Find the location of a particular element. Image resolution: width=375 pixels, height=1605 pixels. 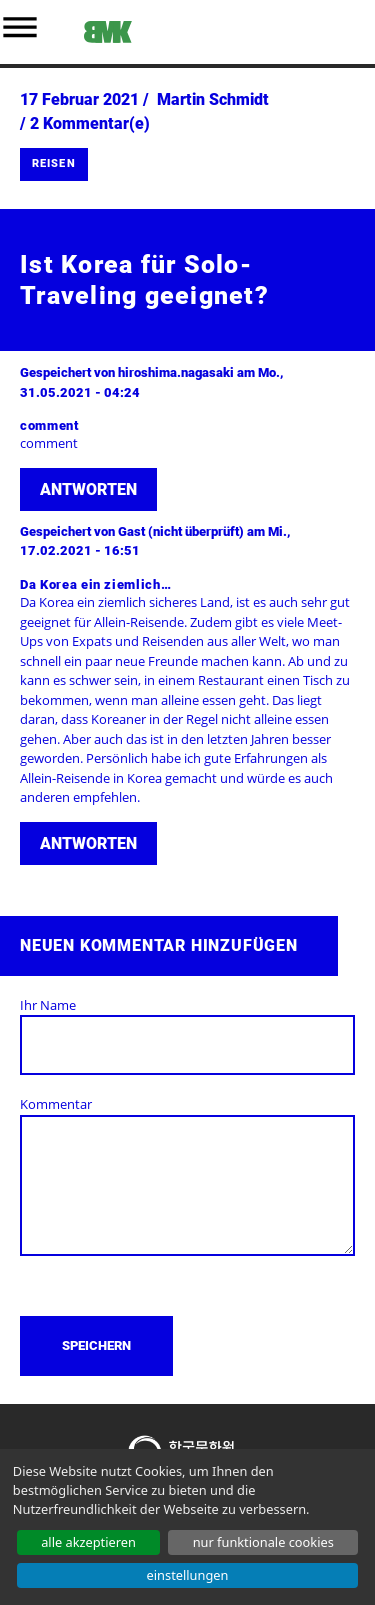

Antworten is located at coordinates (88, 489).